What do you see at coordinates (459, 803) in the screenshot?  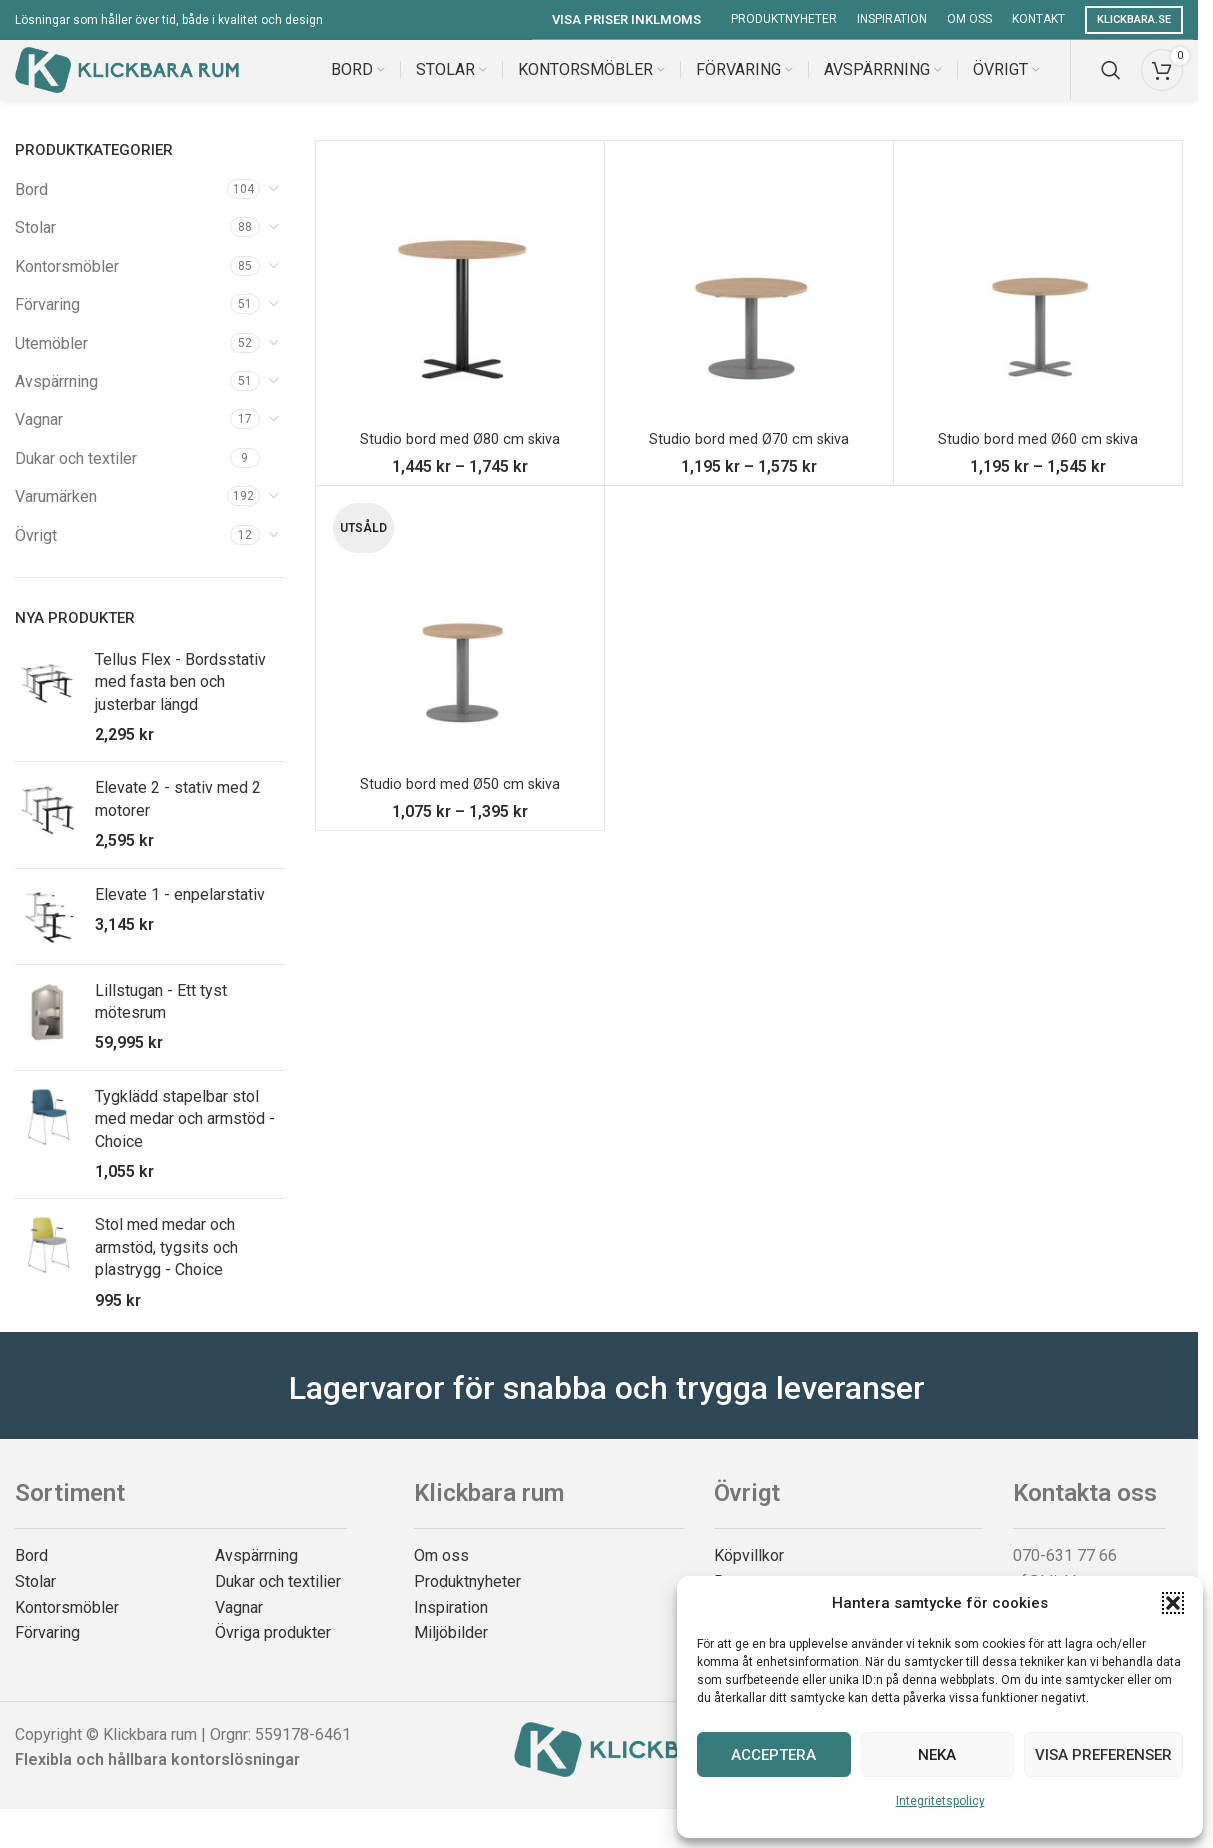 I see `Studio bord med Ø50 cm skiva` at bounding box center [459, 803].